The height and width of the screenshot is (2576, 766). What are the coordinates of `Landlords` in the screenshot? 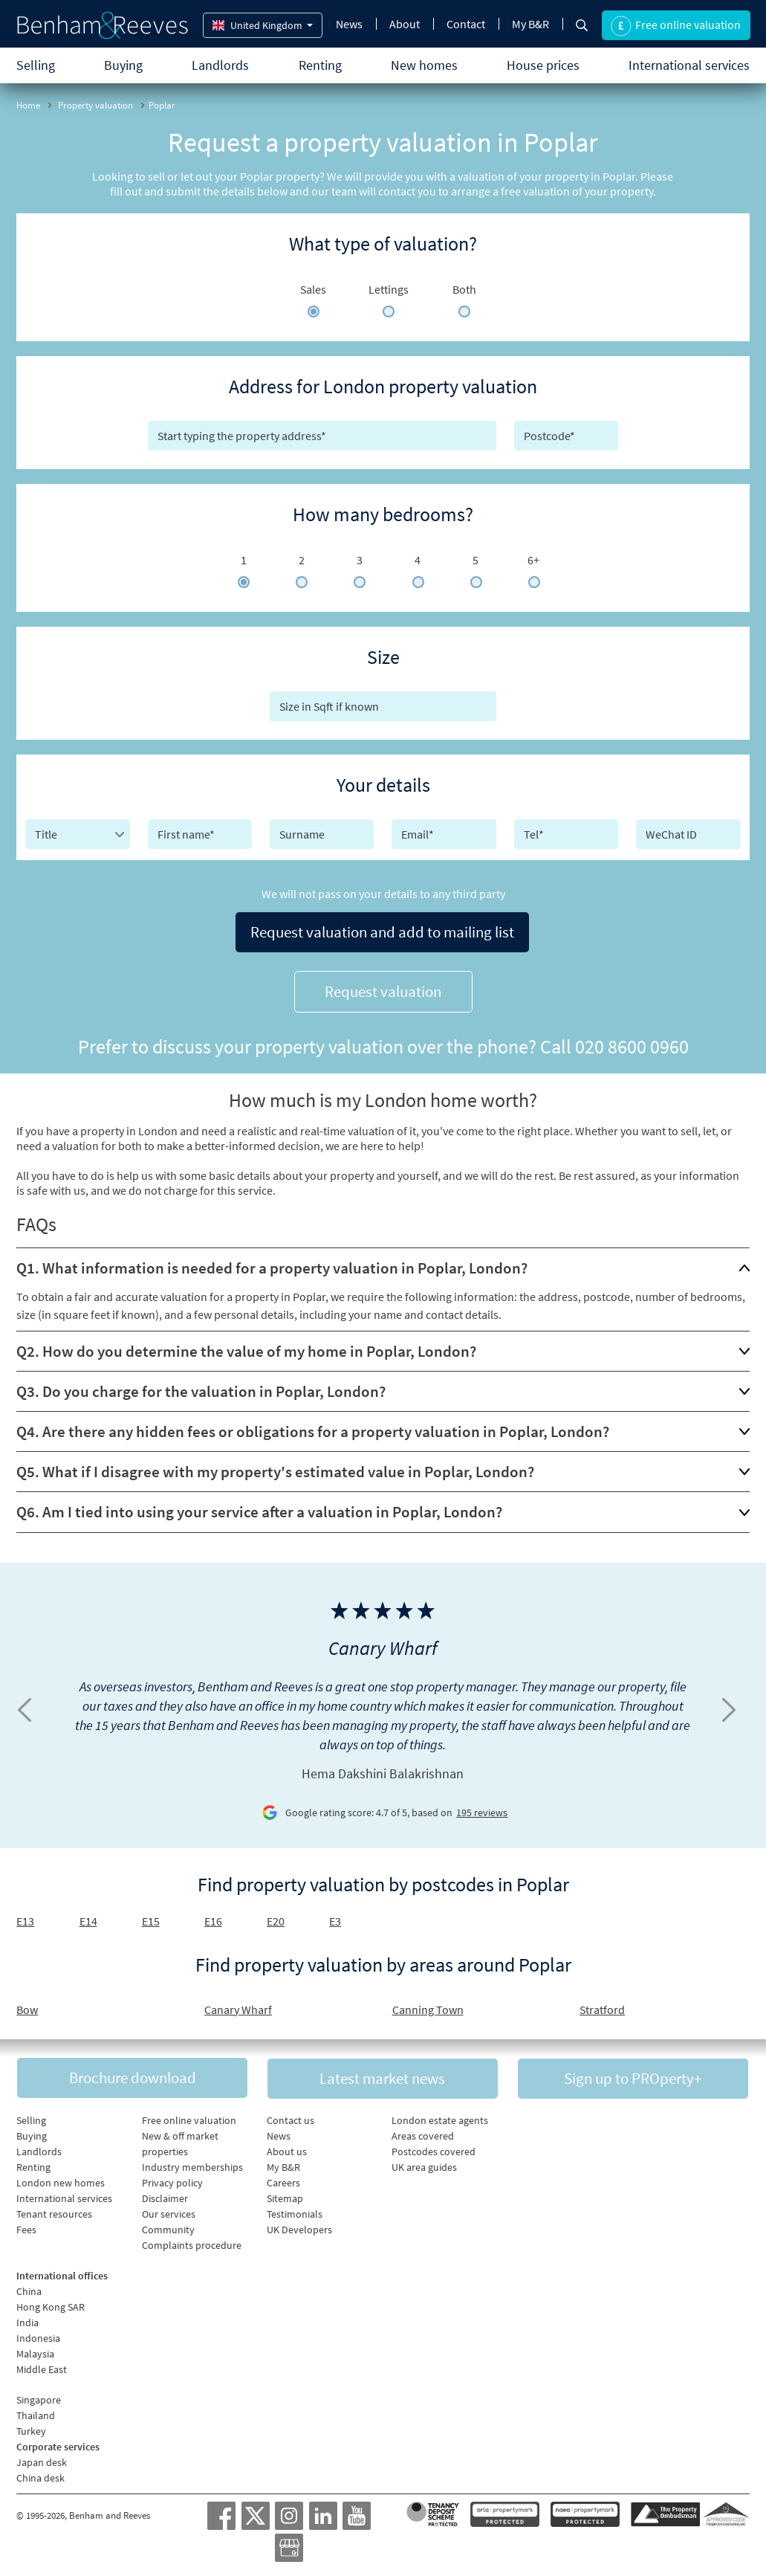 It's located at (220, 65).